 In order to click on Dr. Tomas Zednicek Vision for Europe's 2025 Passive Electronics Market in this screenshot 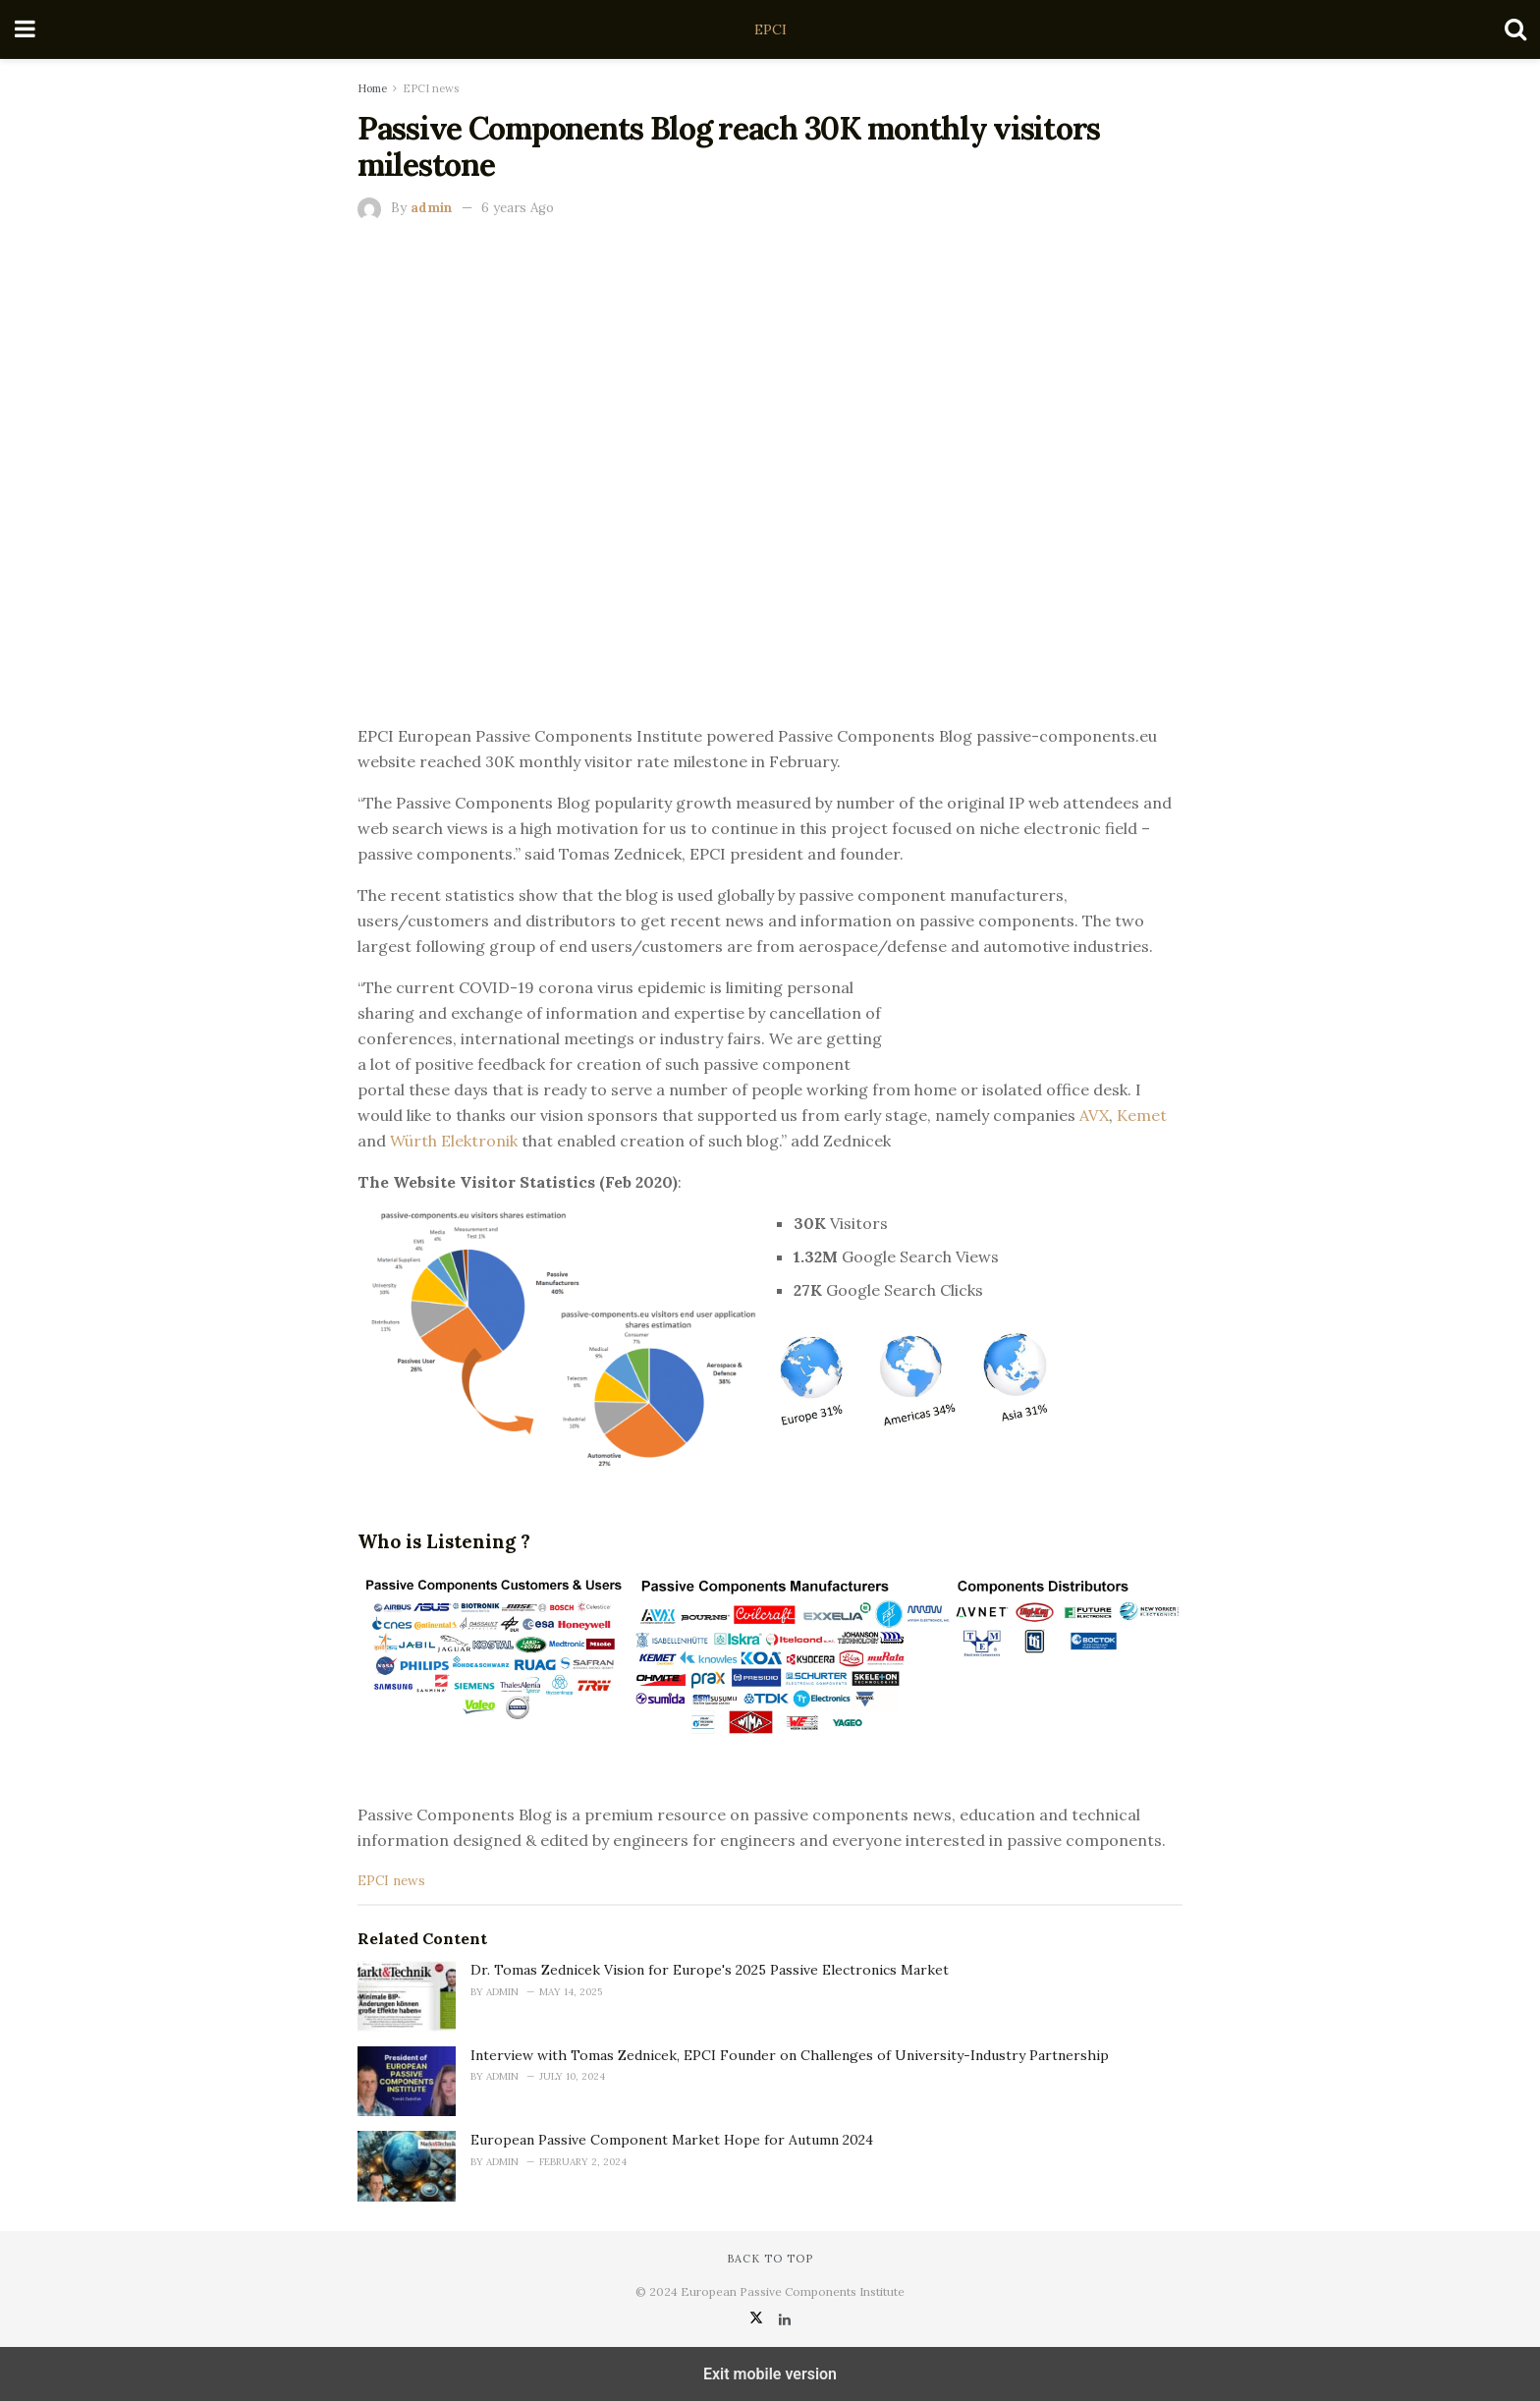, I will do `click(709, 1970)`.